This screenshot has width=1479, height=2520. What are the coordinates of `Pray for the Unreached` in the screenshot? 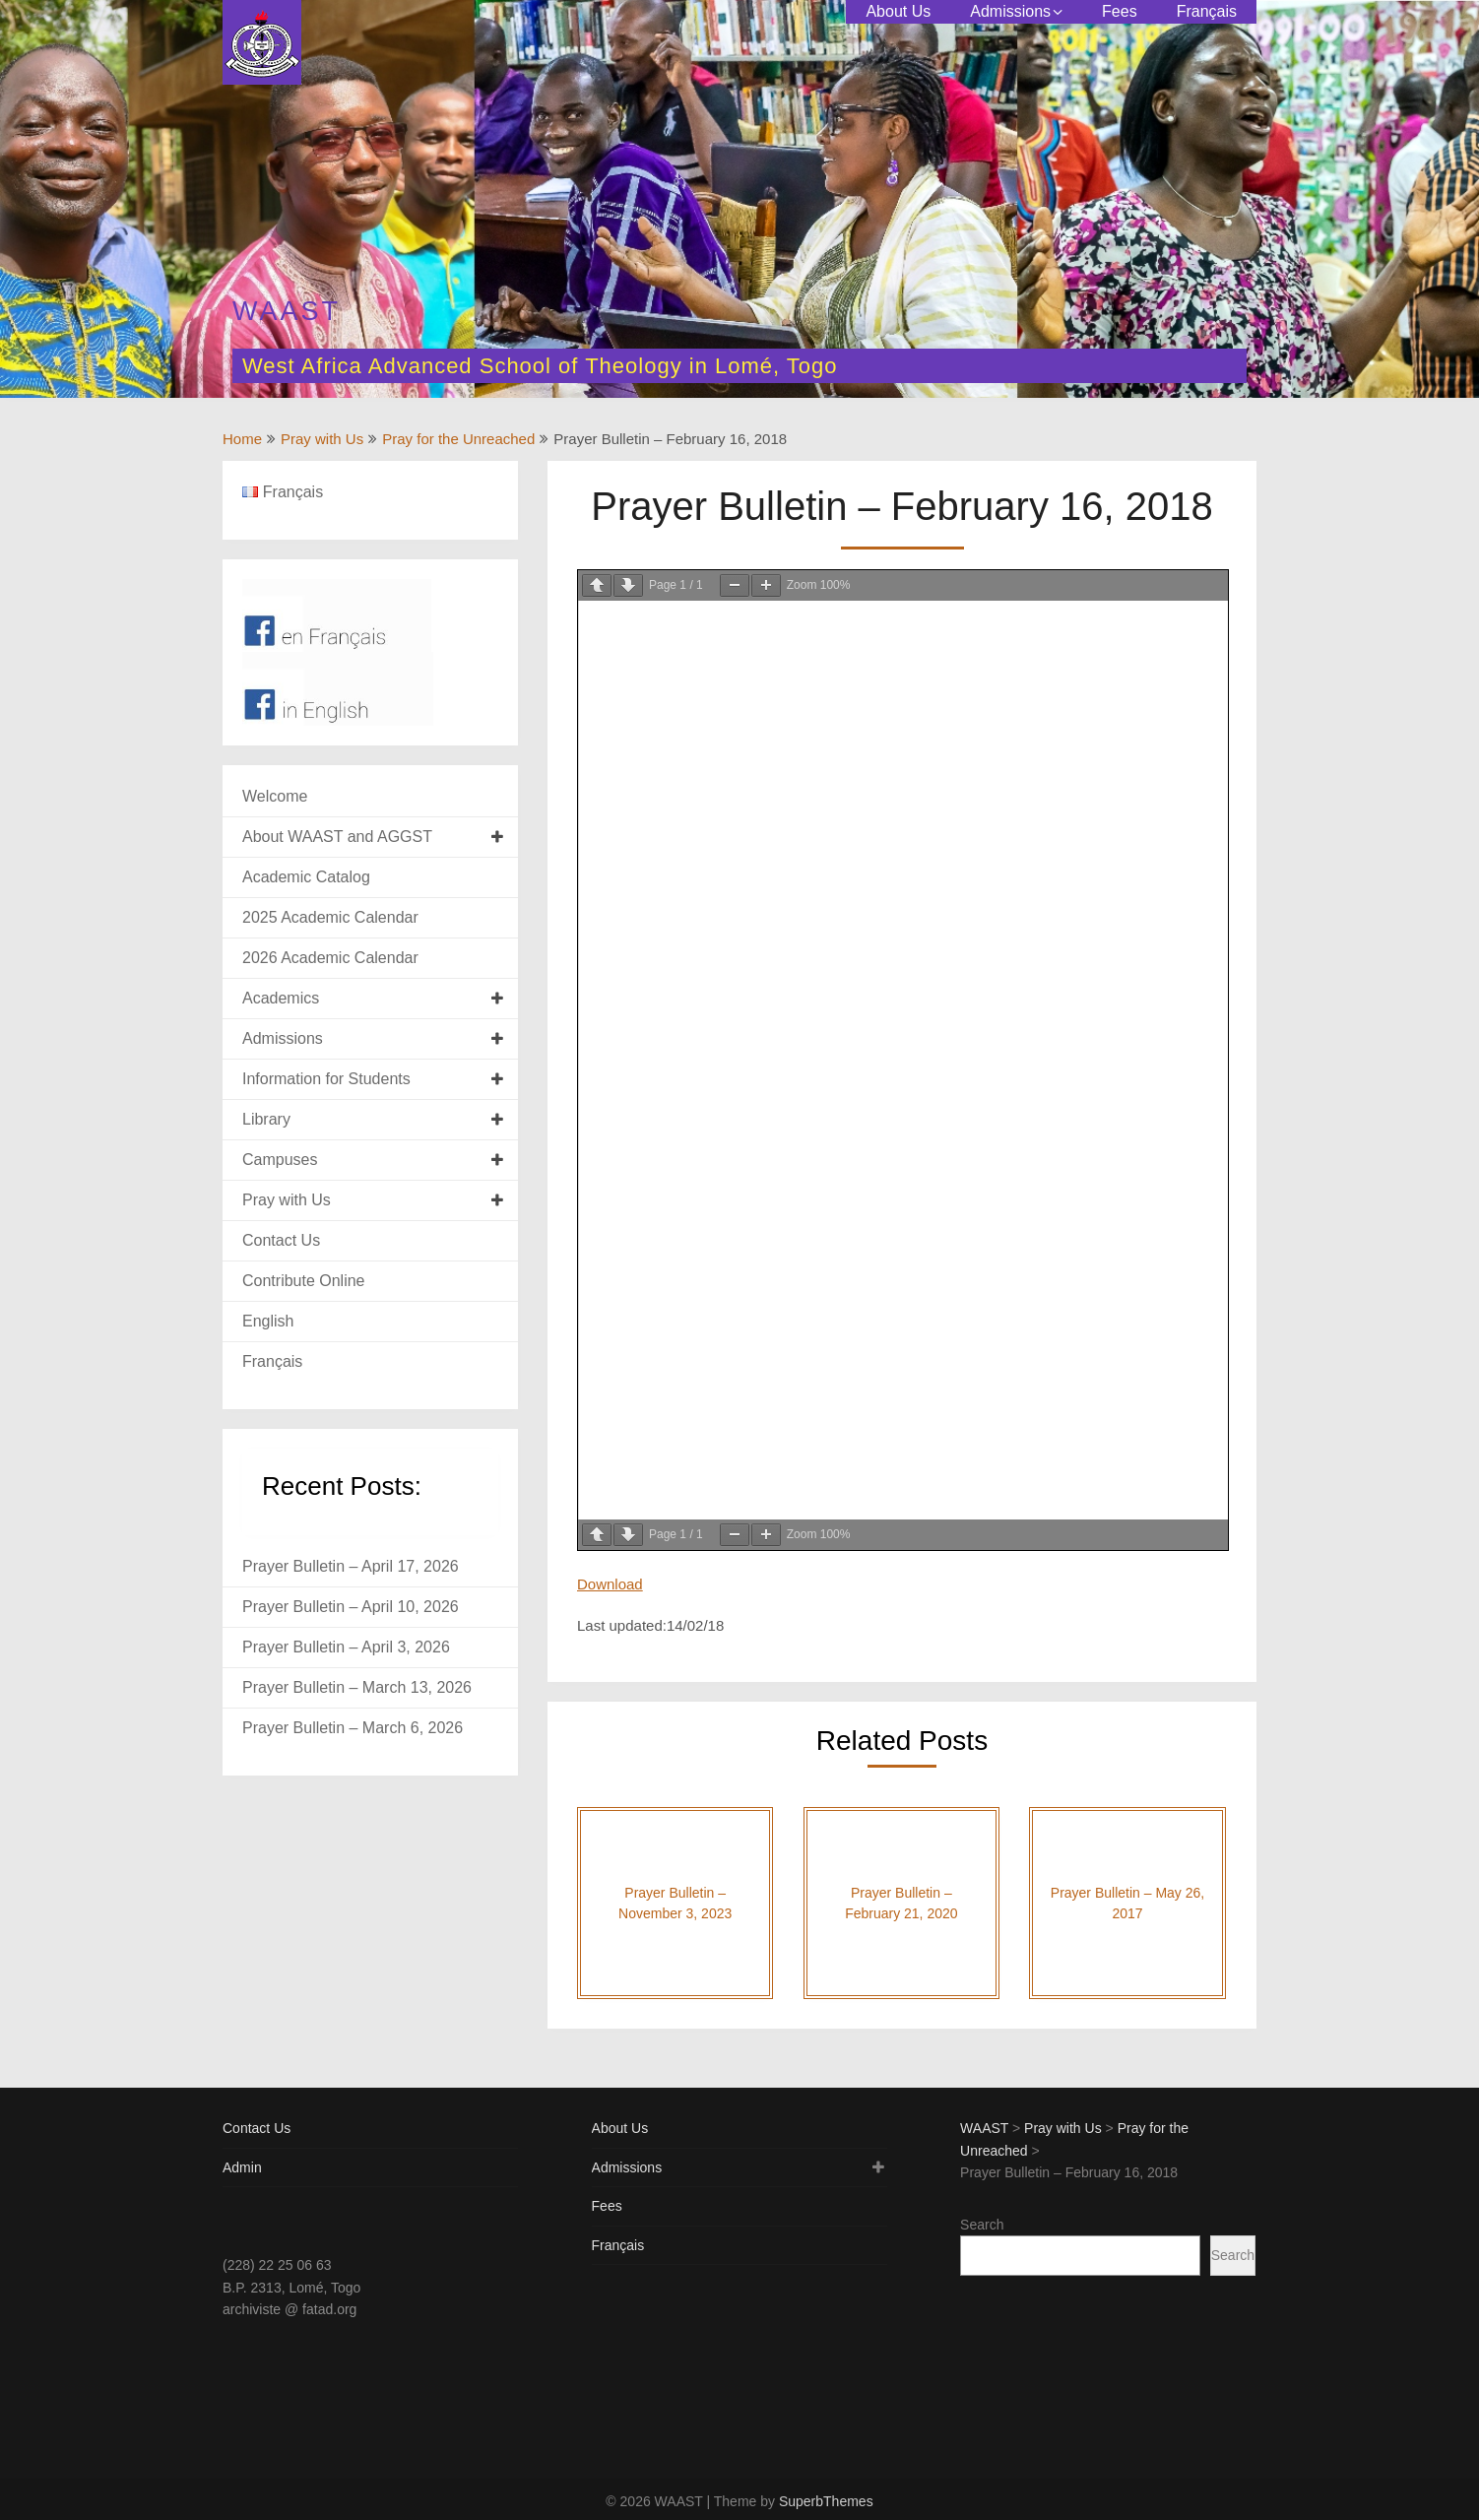 It's located at (458, 438).